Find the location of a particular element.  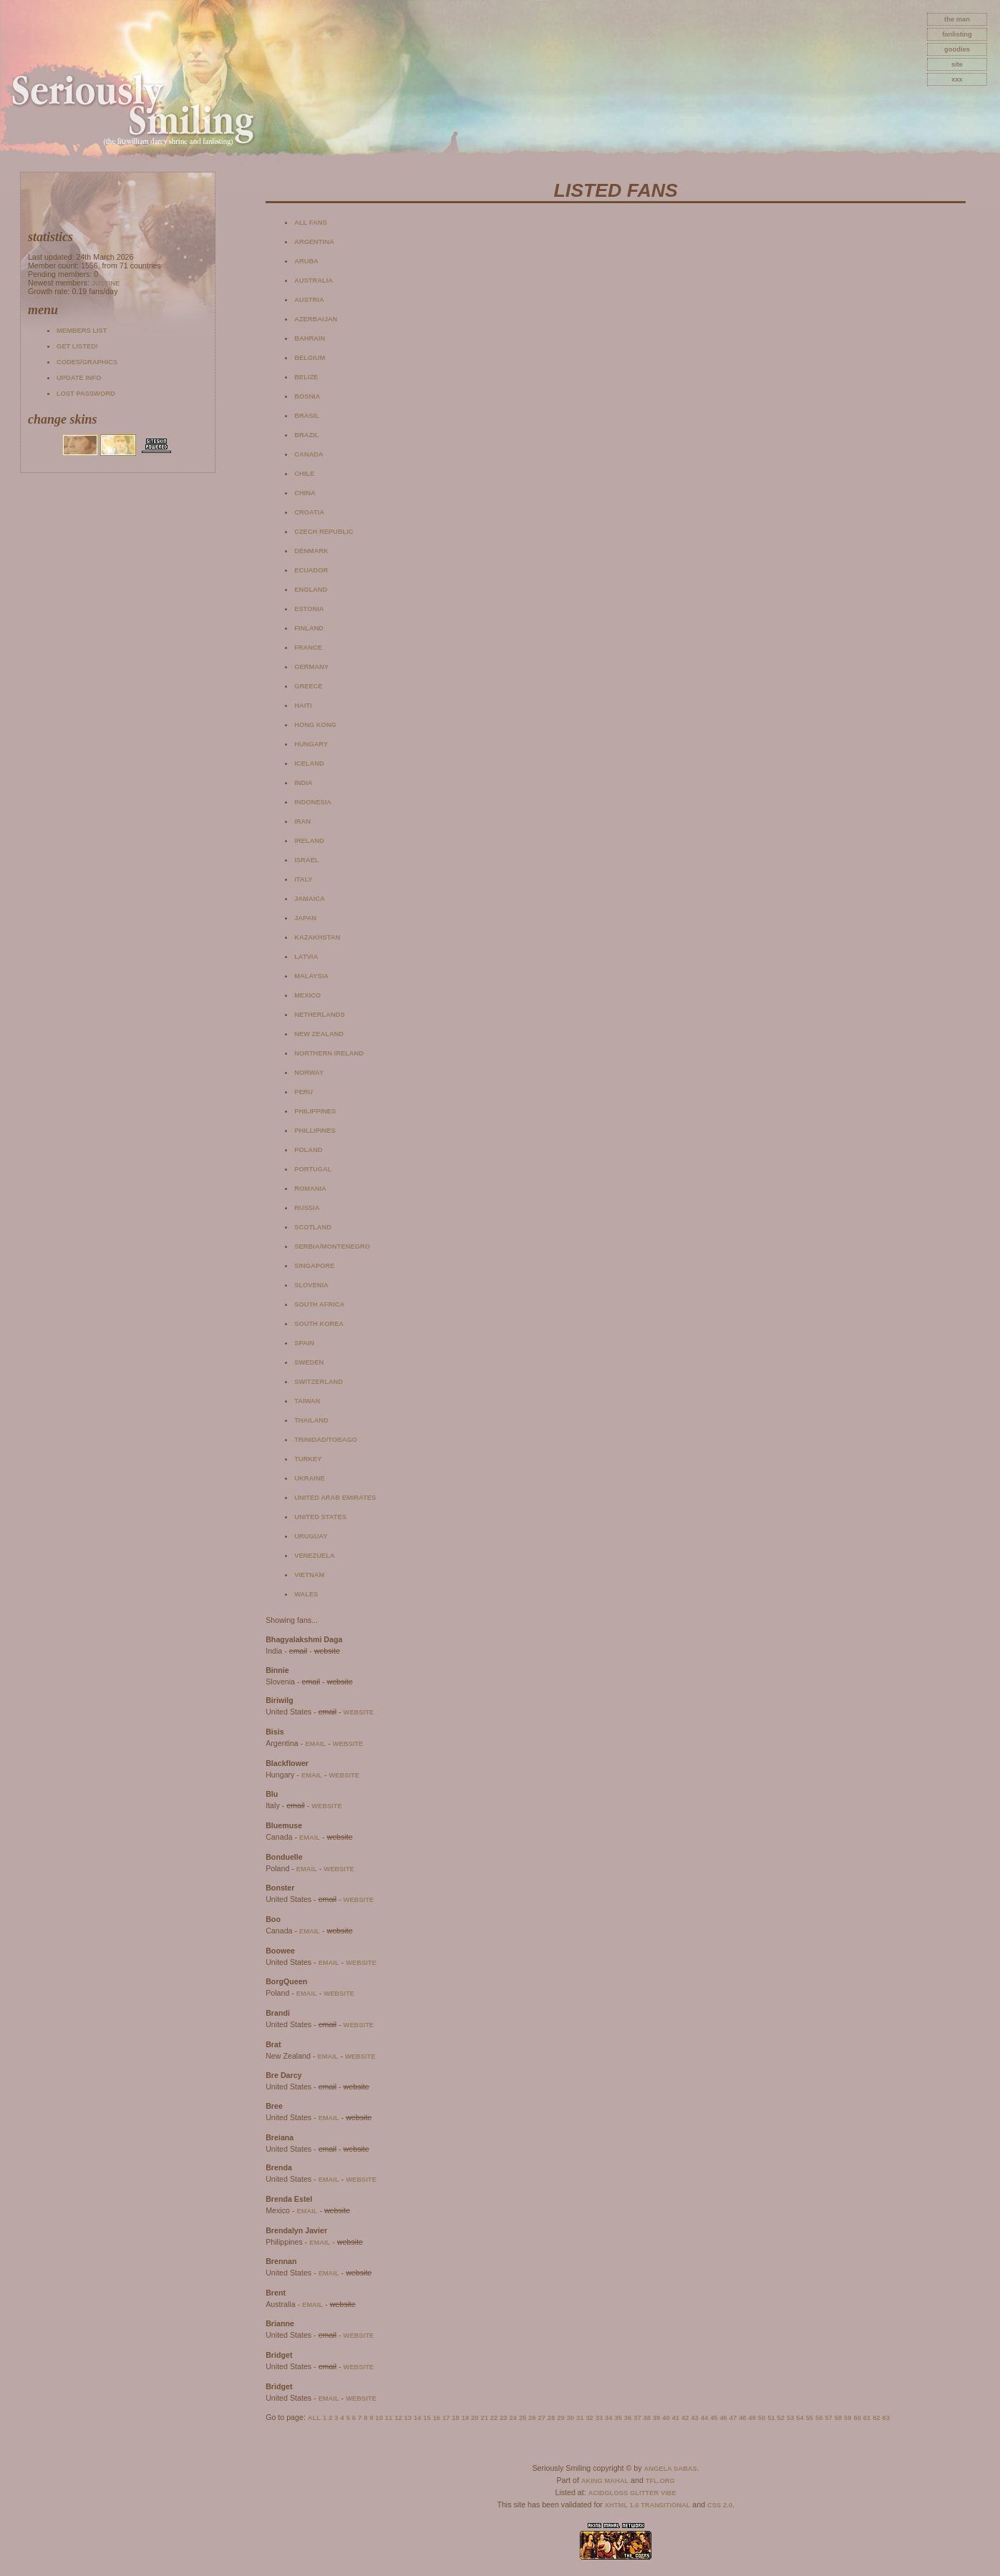

19 is located at coordinates (465, 2417).